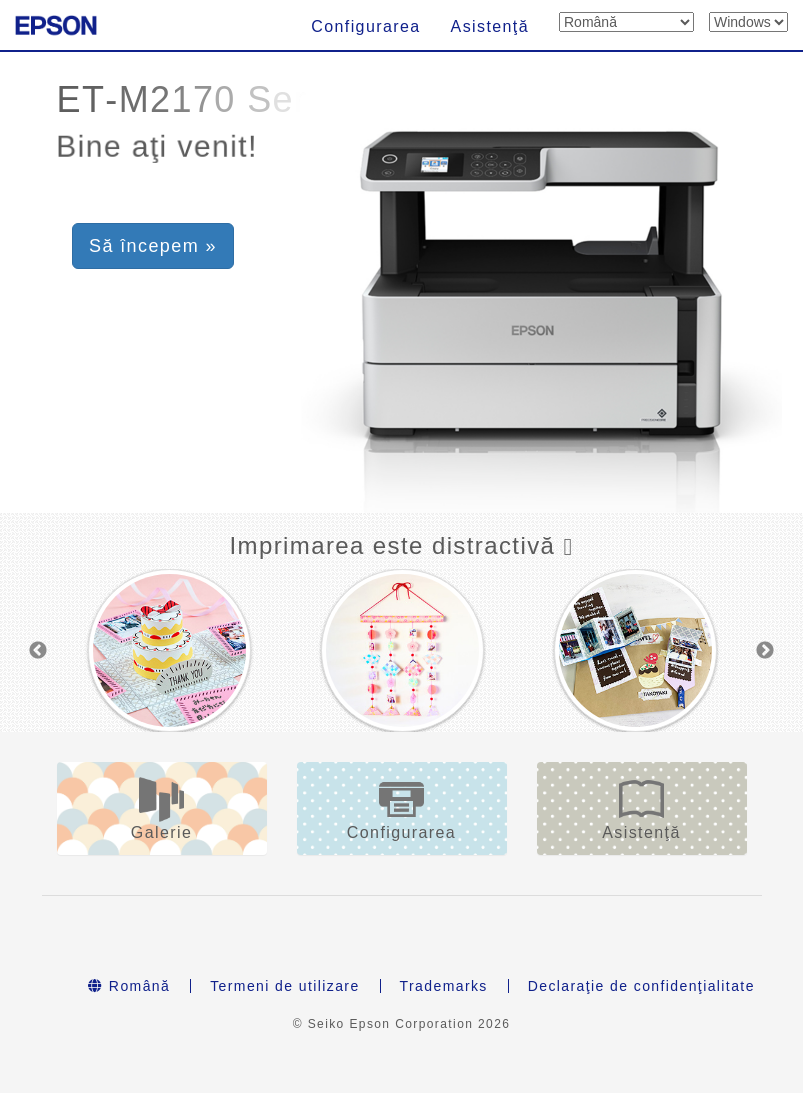  Describe the element at coordinates (444, 986) in the screenshot. I see `Trademarks` at that location.